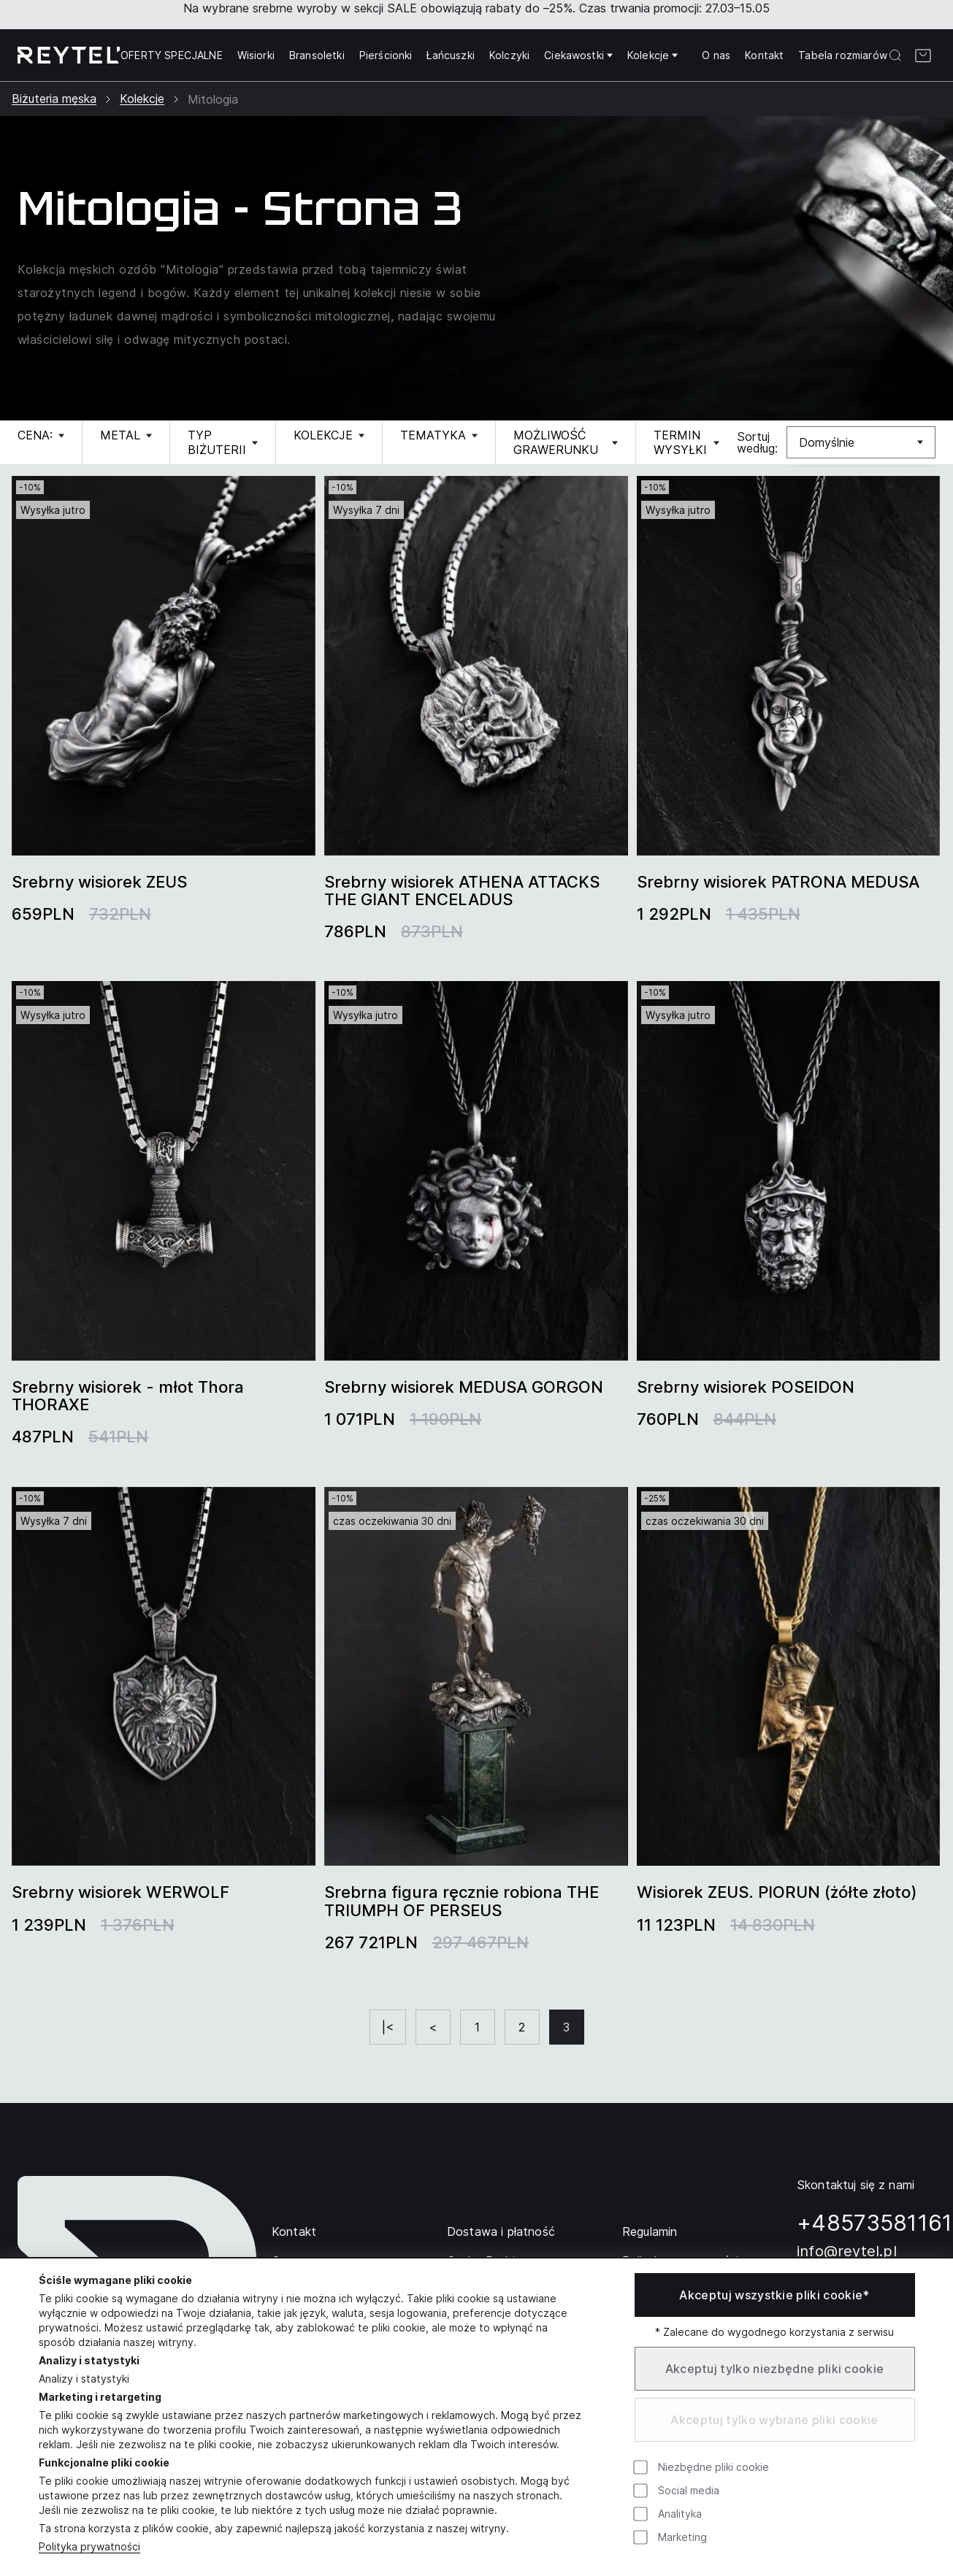 The image size is (953, 2576). What do you see at coordinates (163, 666) in the screenshot?
I see `[group]` at bounding box center [163, 666].